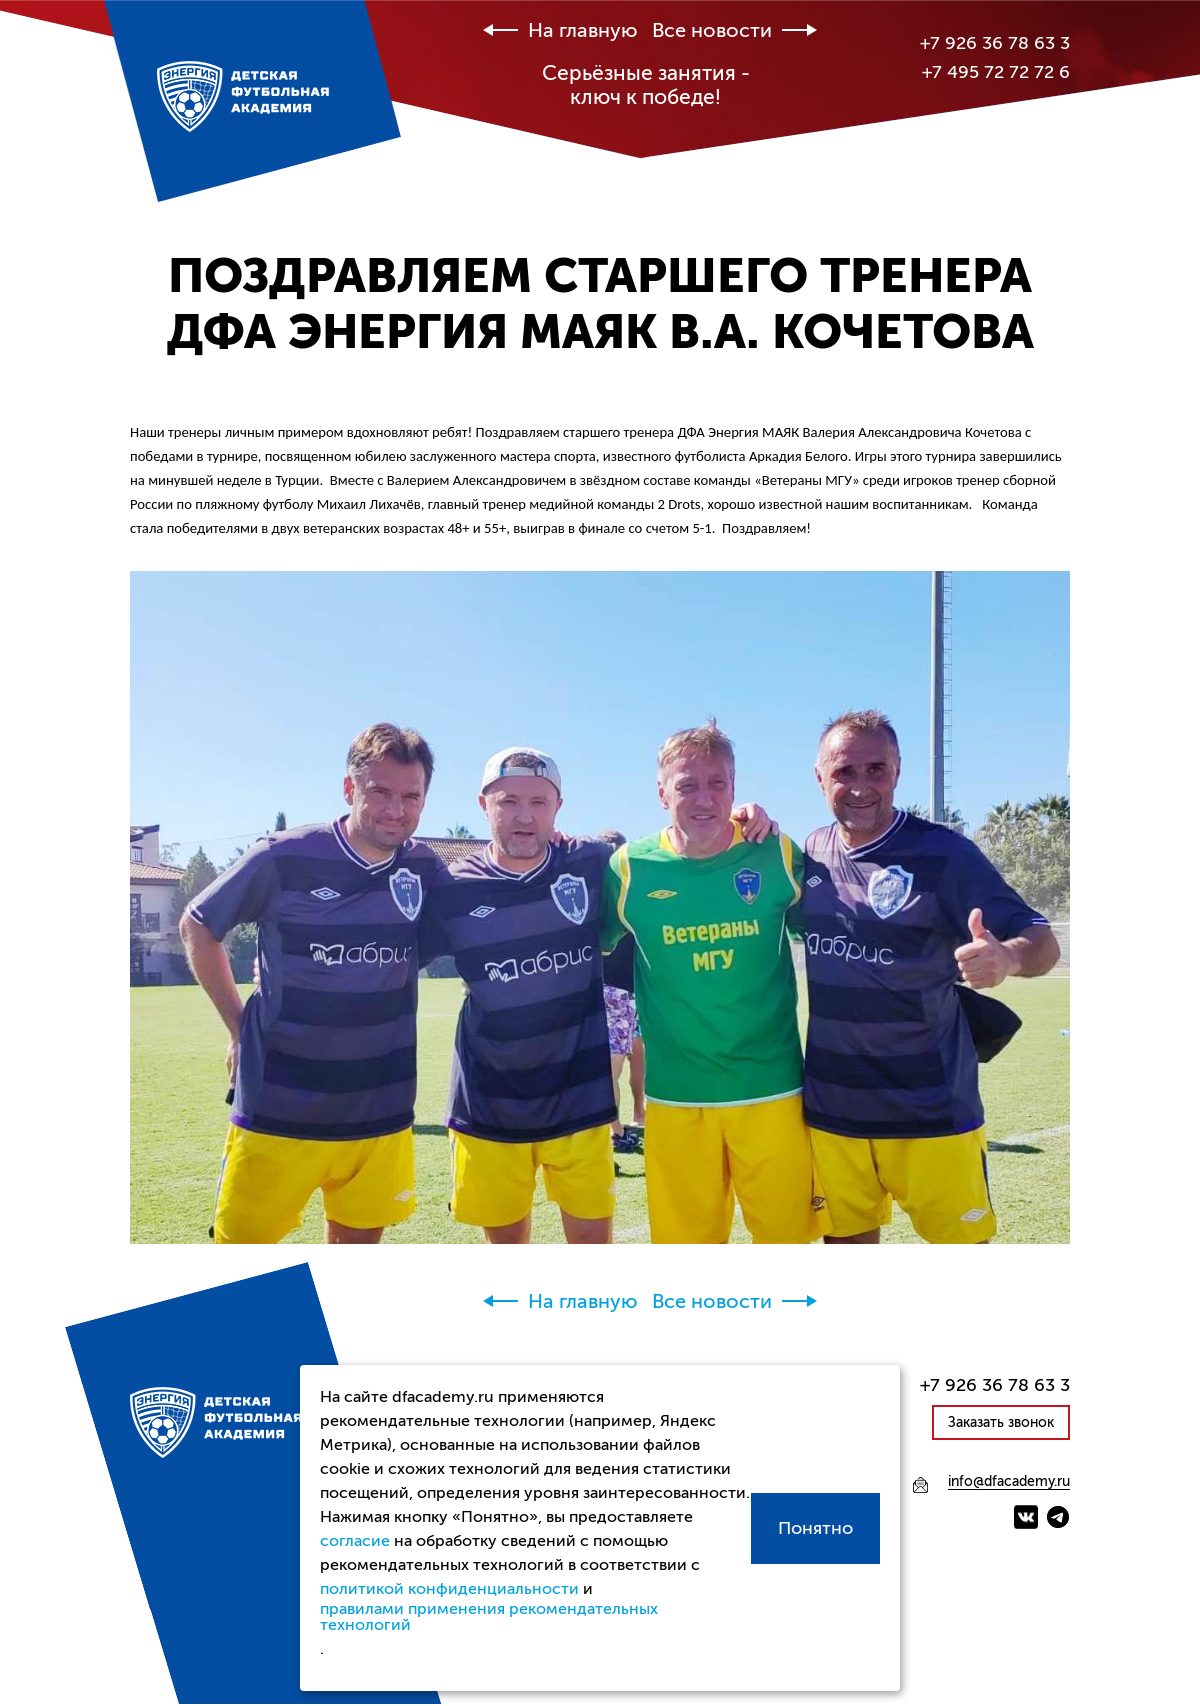 This screenshot has width=1200, height=1706. What do you see at coordinates (583, 31) in the screenshot?
I see `На главную` at bounding box center [583, 31].